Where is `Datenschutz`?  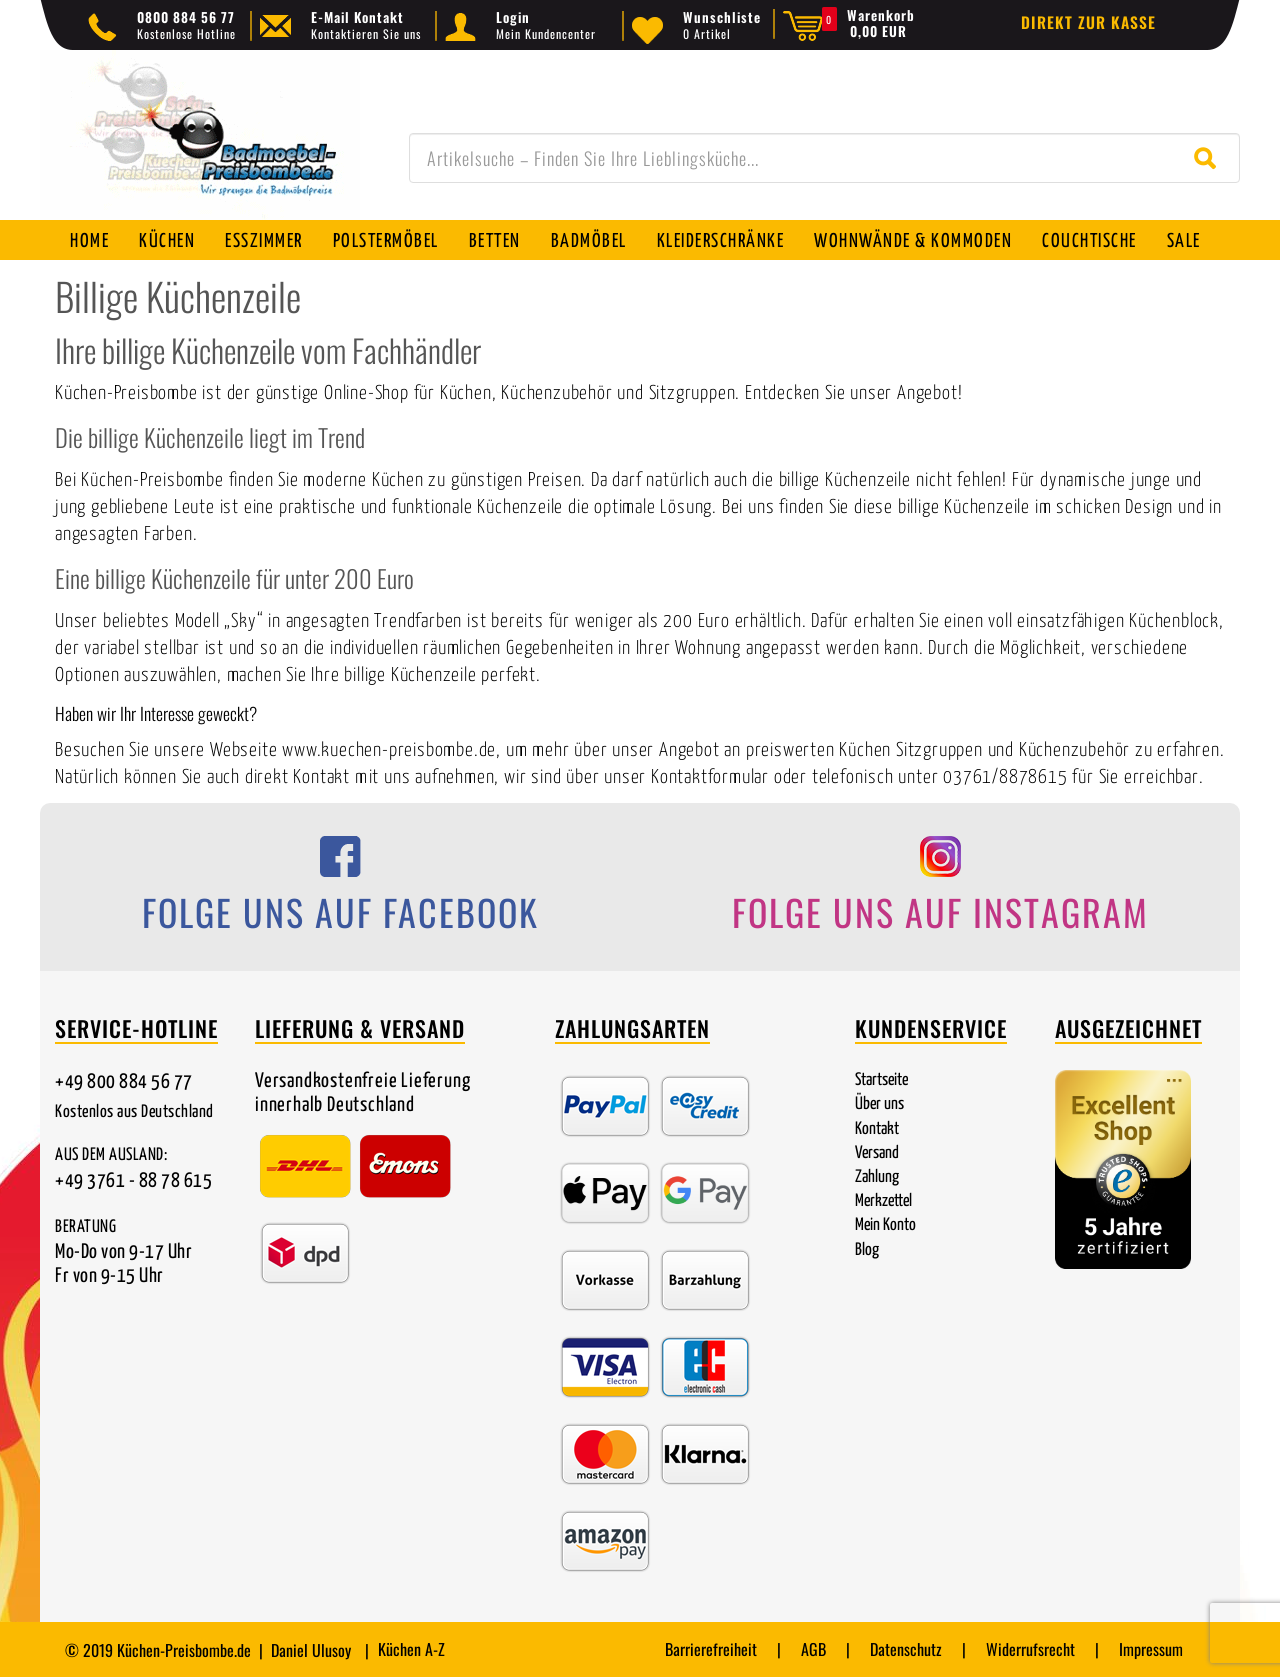 Datenschutz is located at coordinates (906, 1649).